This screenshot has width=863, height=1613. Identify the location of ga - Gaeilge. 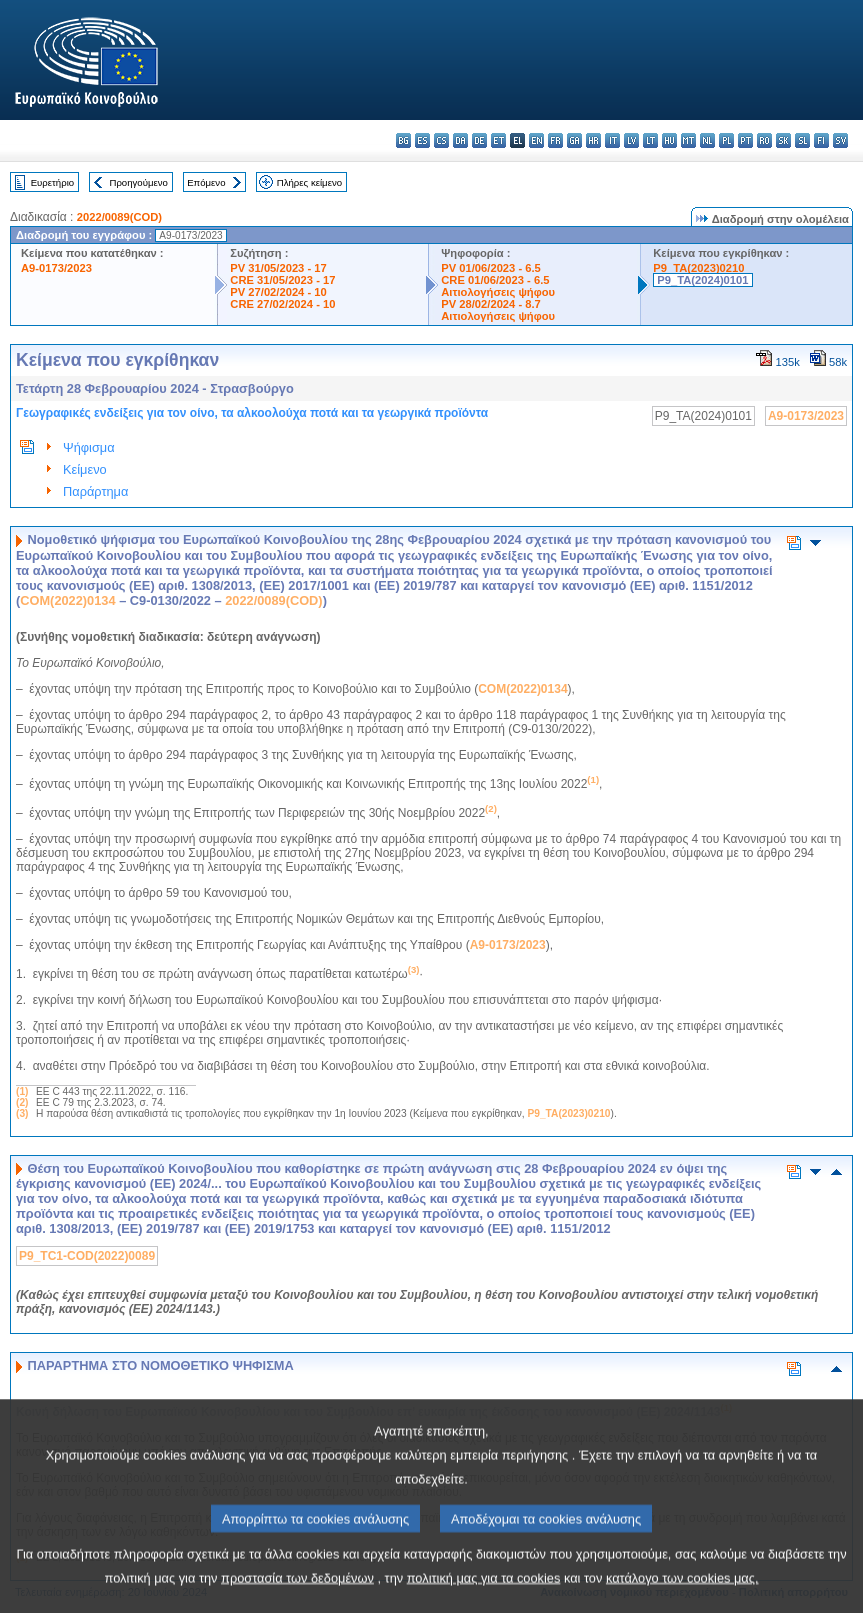
(574, 140).